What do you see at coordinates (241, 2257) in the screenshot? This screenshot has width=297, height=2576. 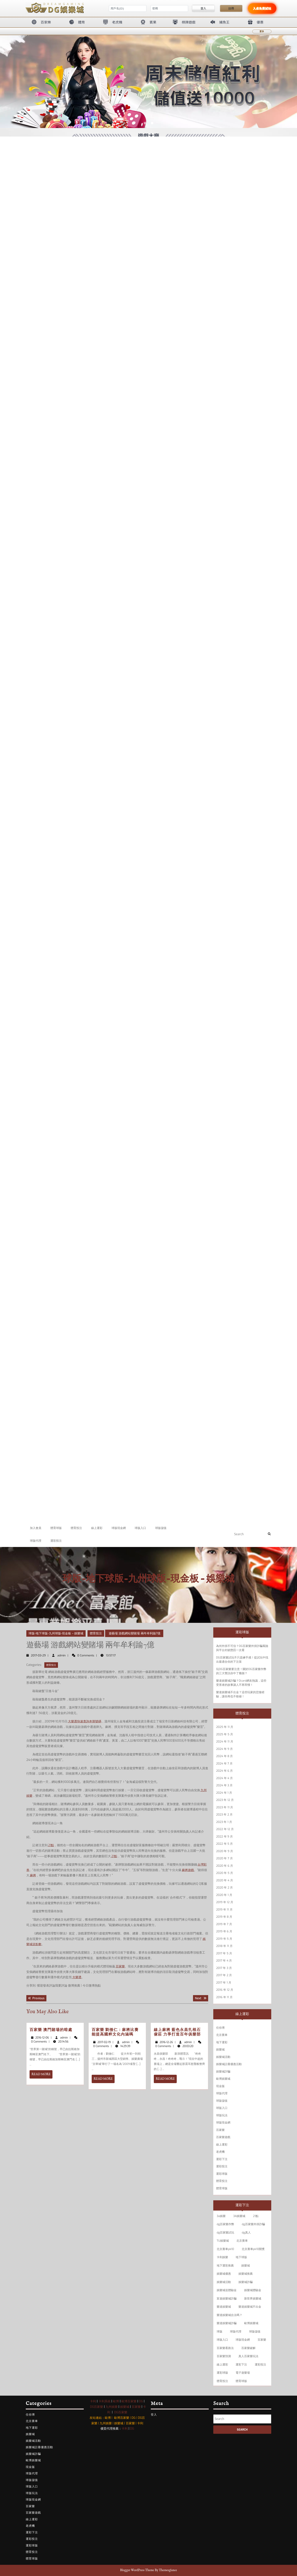 I see `地下球版 [地下球版 (201 個項目)]` at bounding box center [241, 2257].